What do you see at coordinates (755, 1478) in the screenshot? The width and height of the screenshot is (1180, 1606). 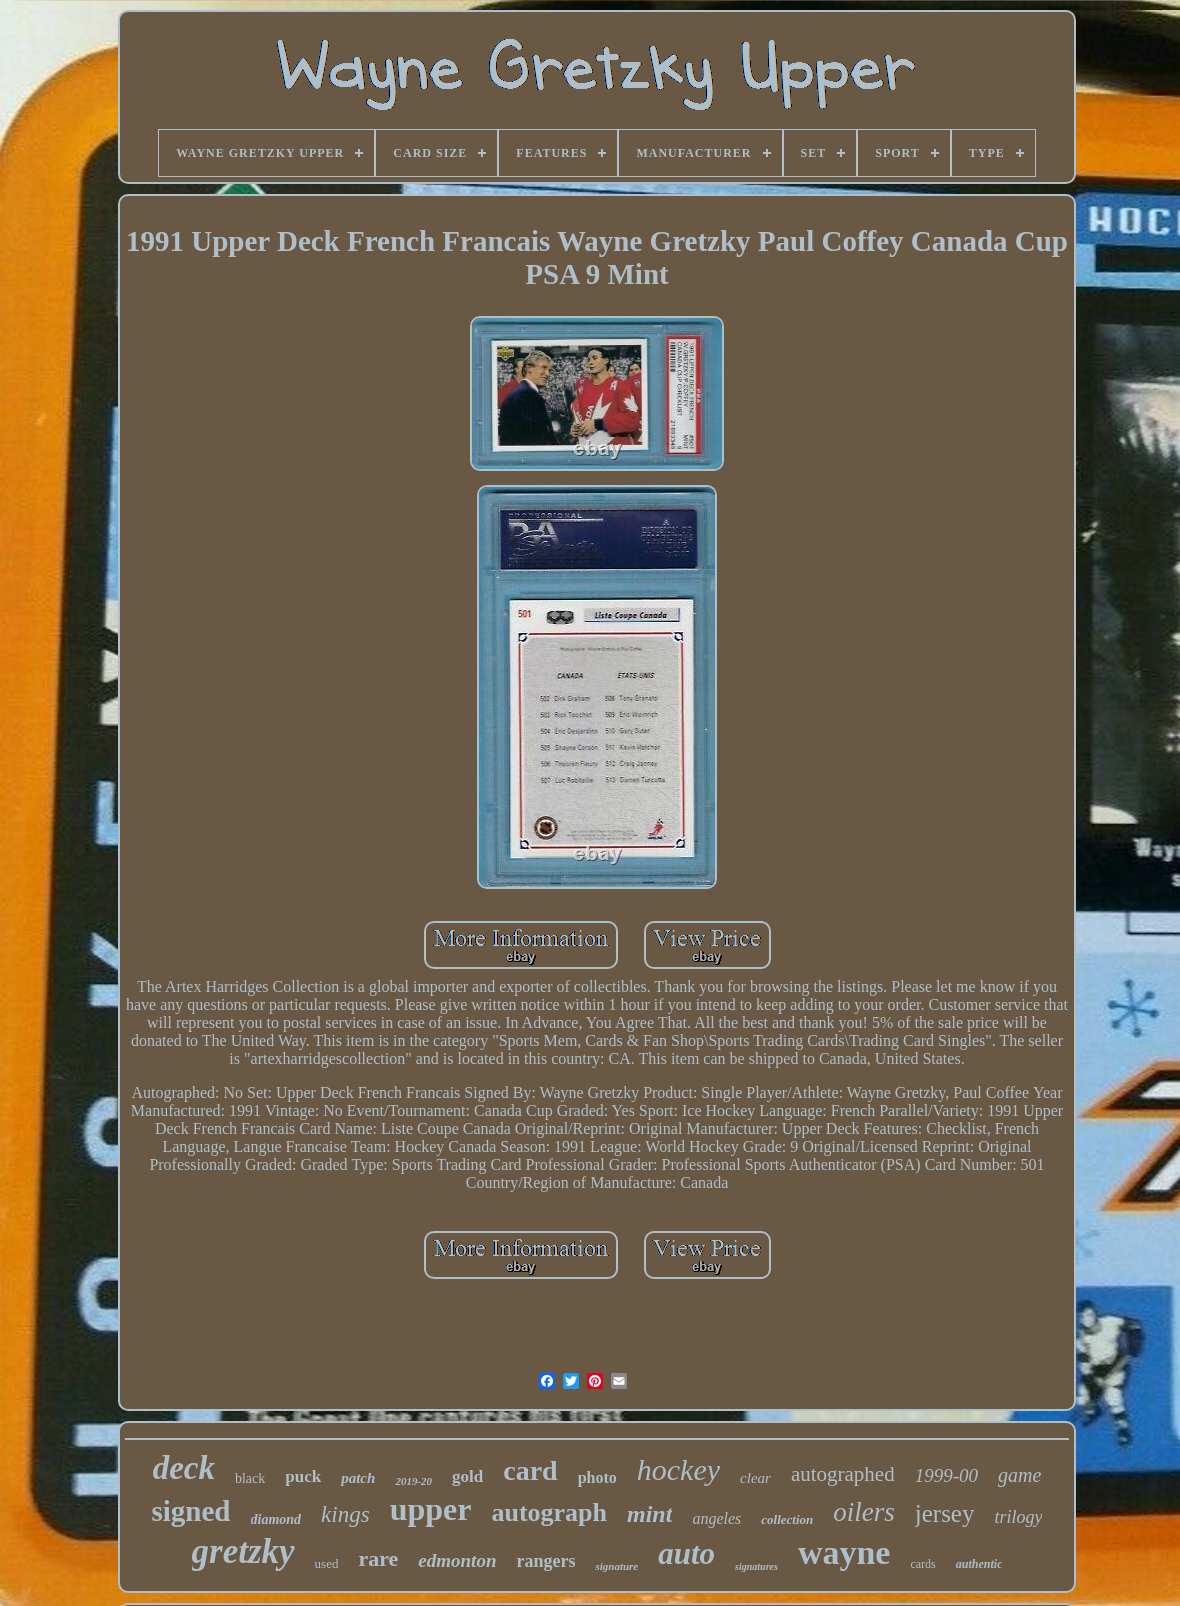 I see `clear` at bounding box center [755, 1478].